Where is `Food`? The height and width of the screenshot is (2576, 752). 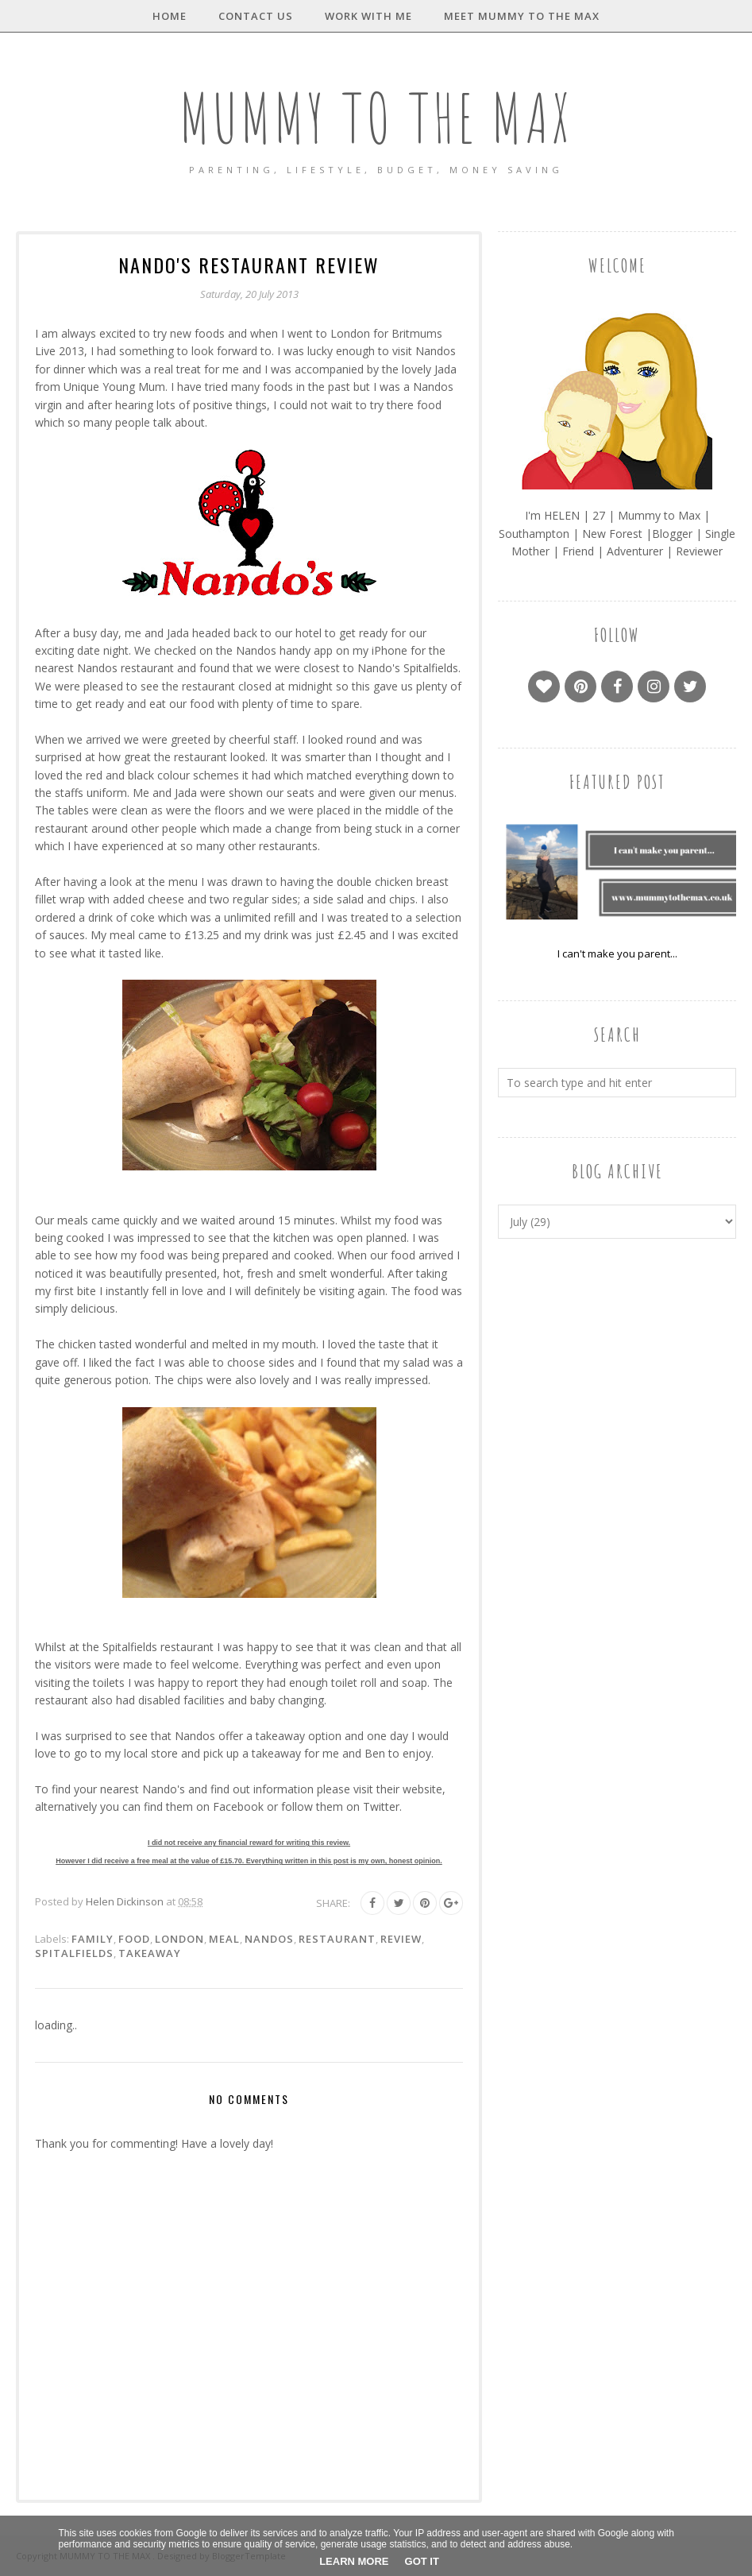 Food is located at coordinates (134, 1939).